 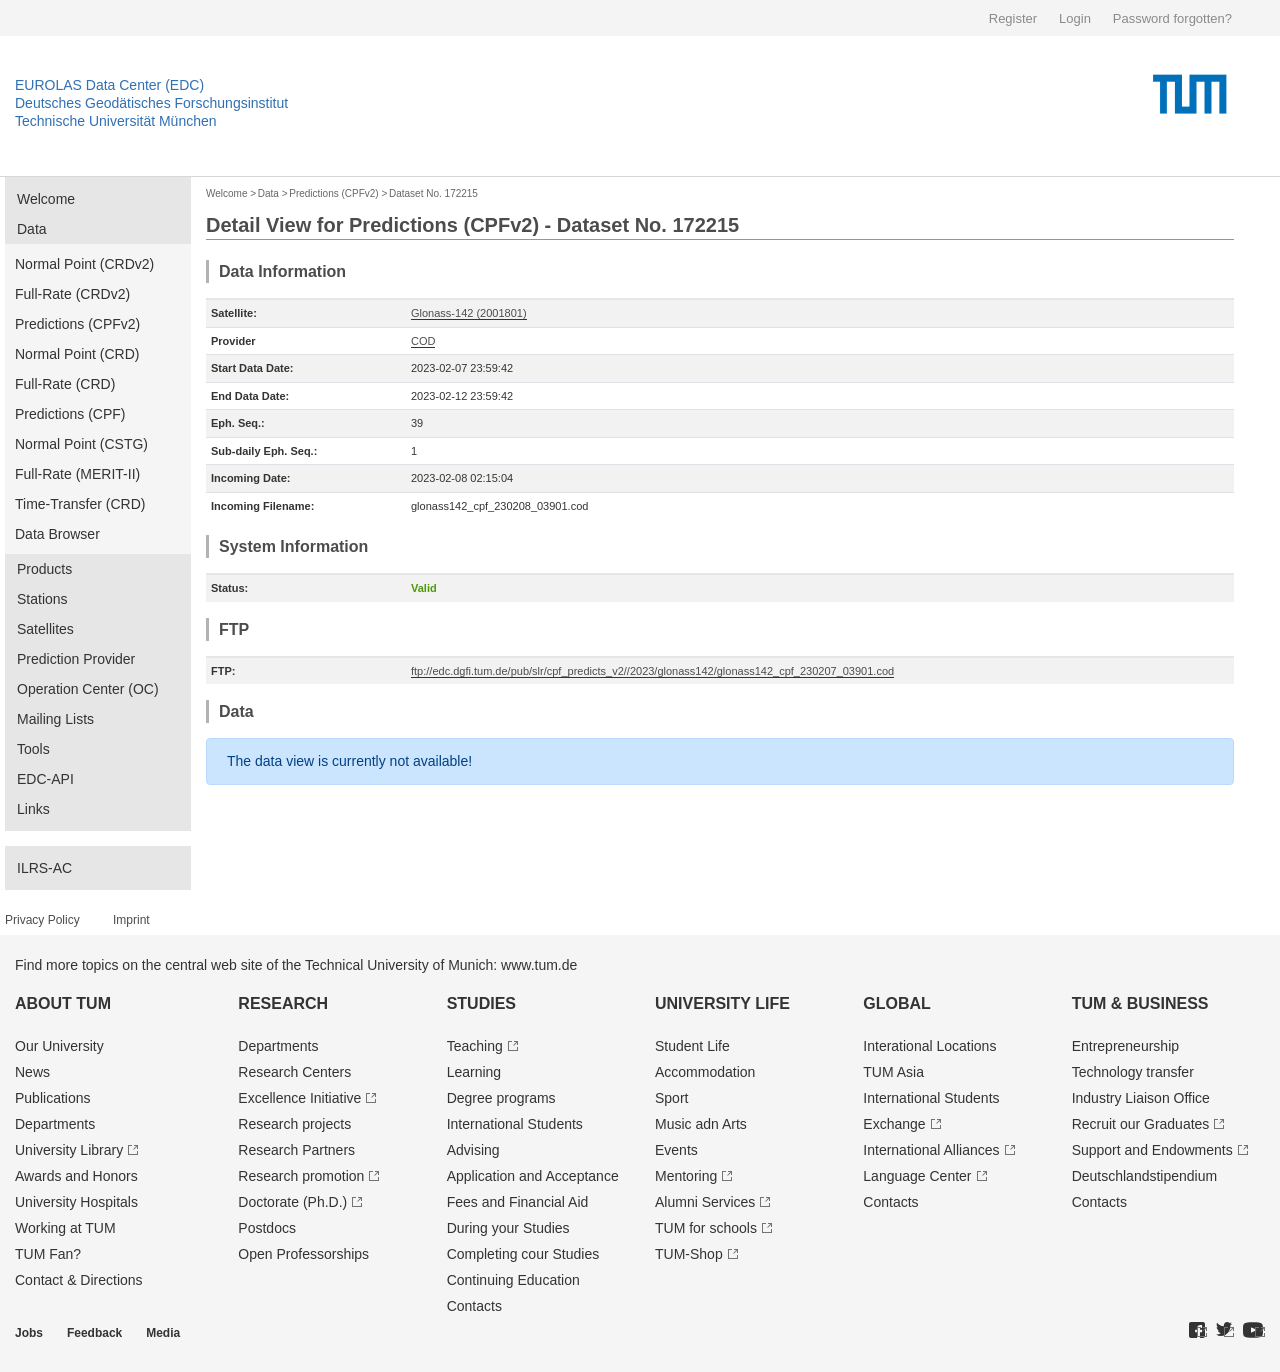 I want to click on Studies, so click(x=481, y=1003).